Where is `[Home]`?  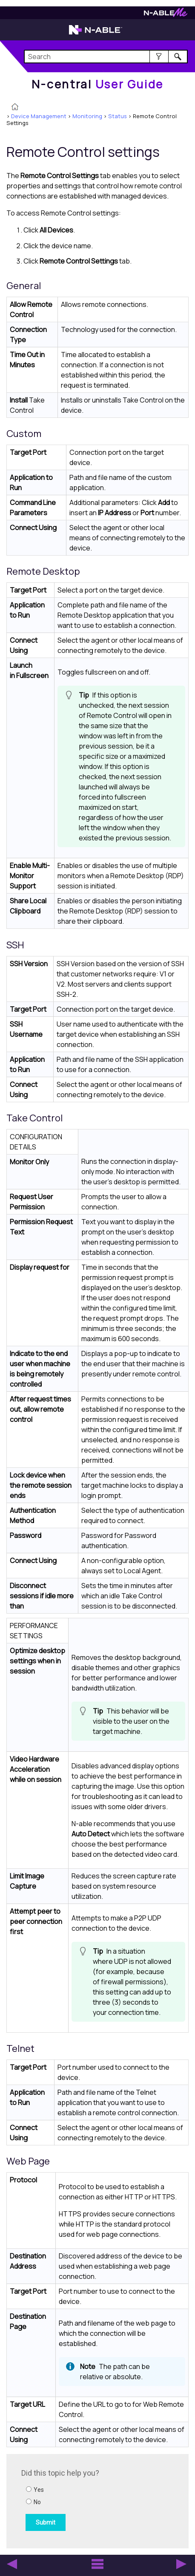 [Home] is located at coordinates (97, 84).